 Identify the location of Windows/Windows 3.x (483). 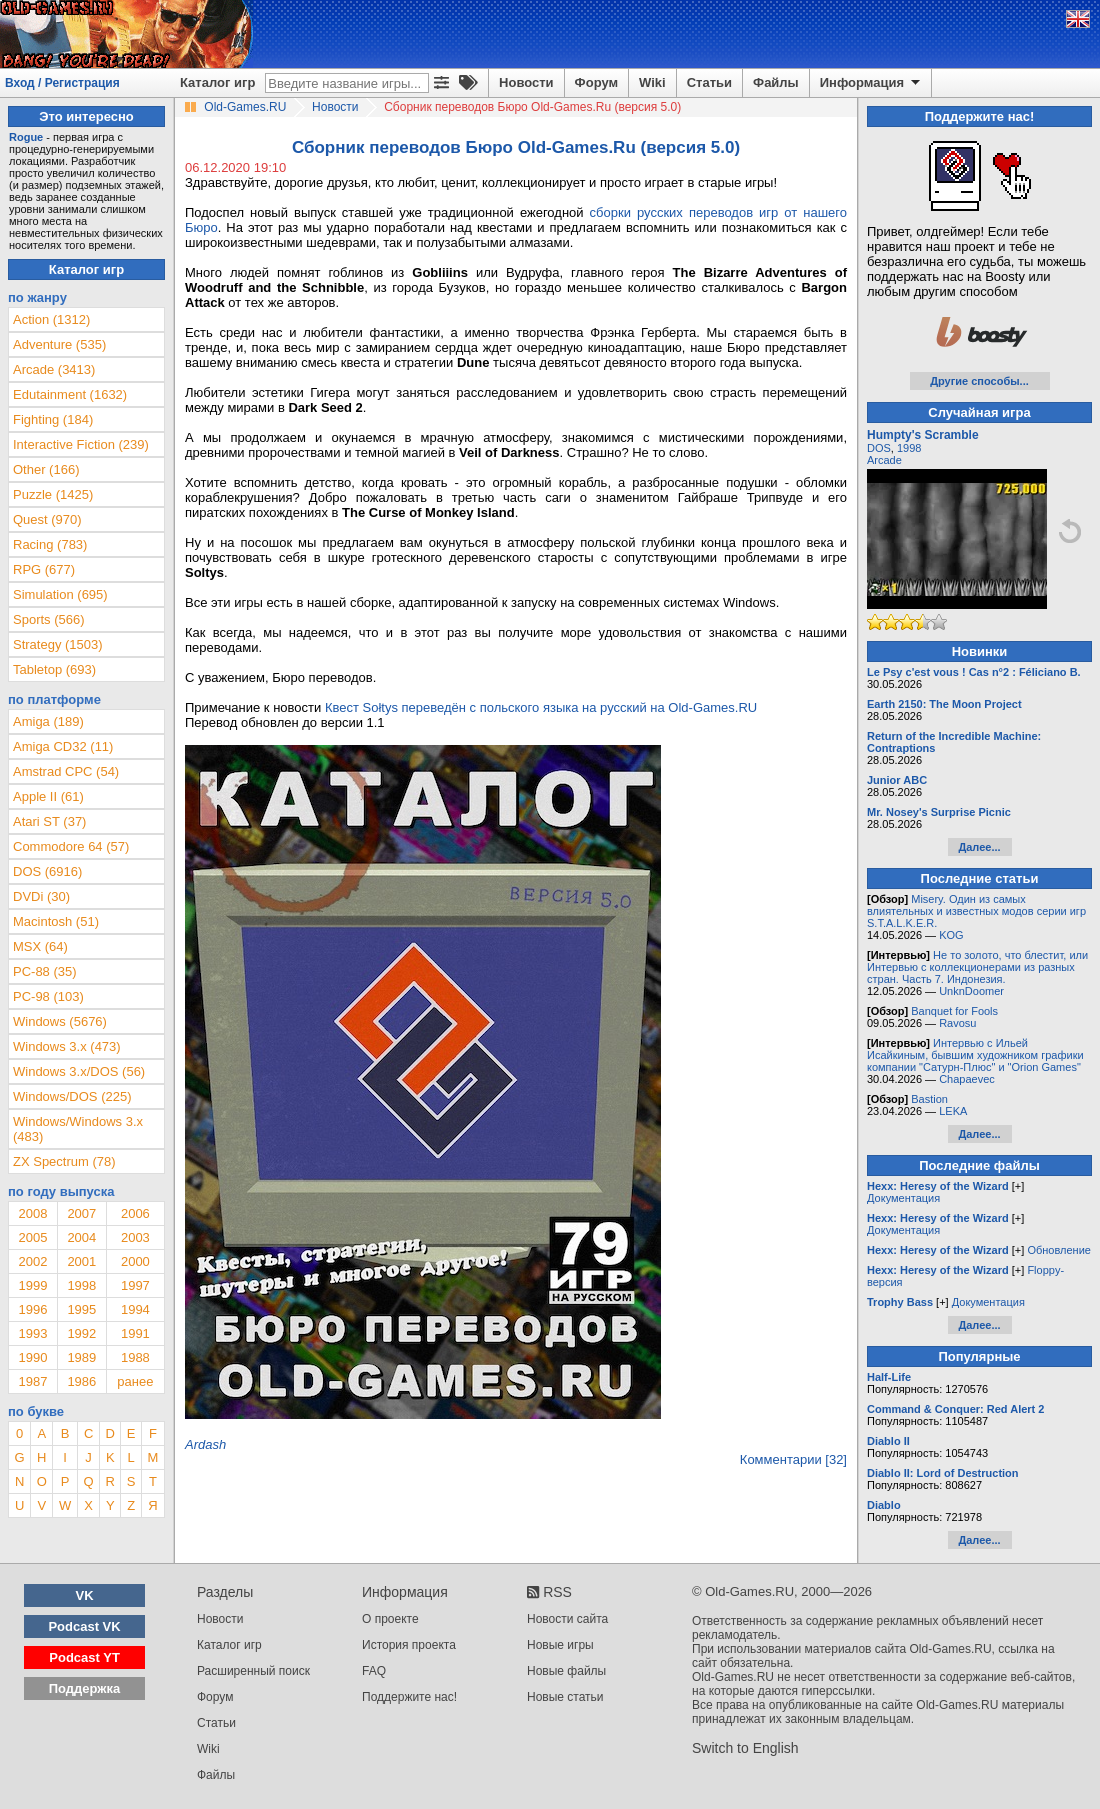
(78, 1129).